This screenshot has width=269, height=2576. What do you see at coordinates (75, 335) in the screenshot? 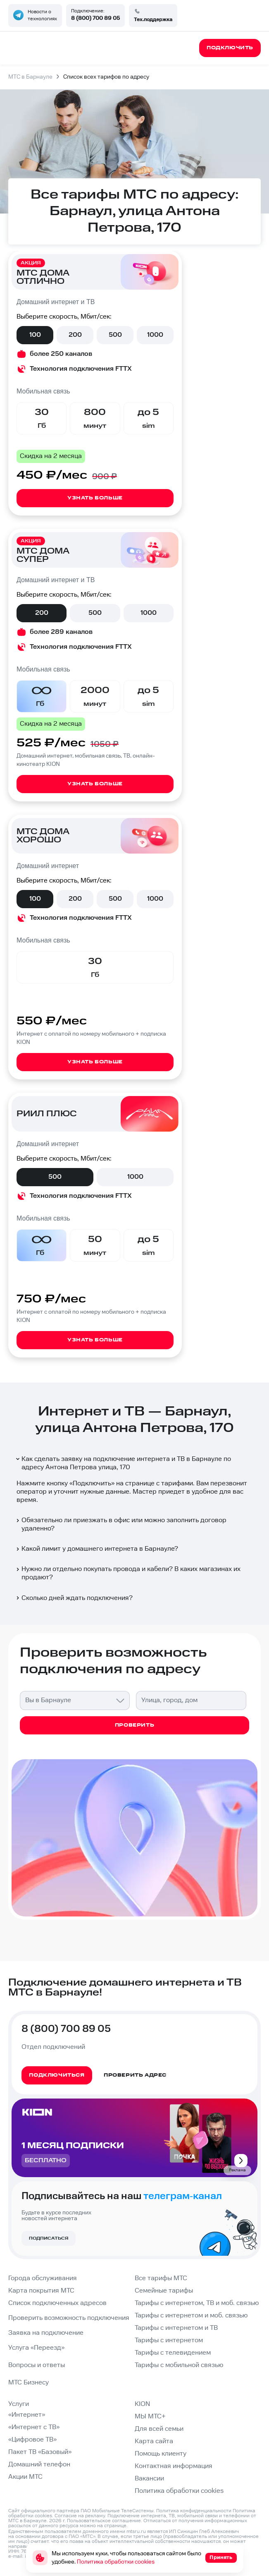
I see `200` at bounding box center [75, 335].